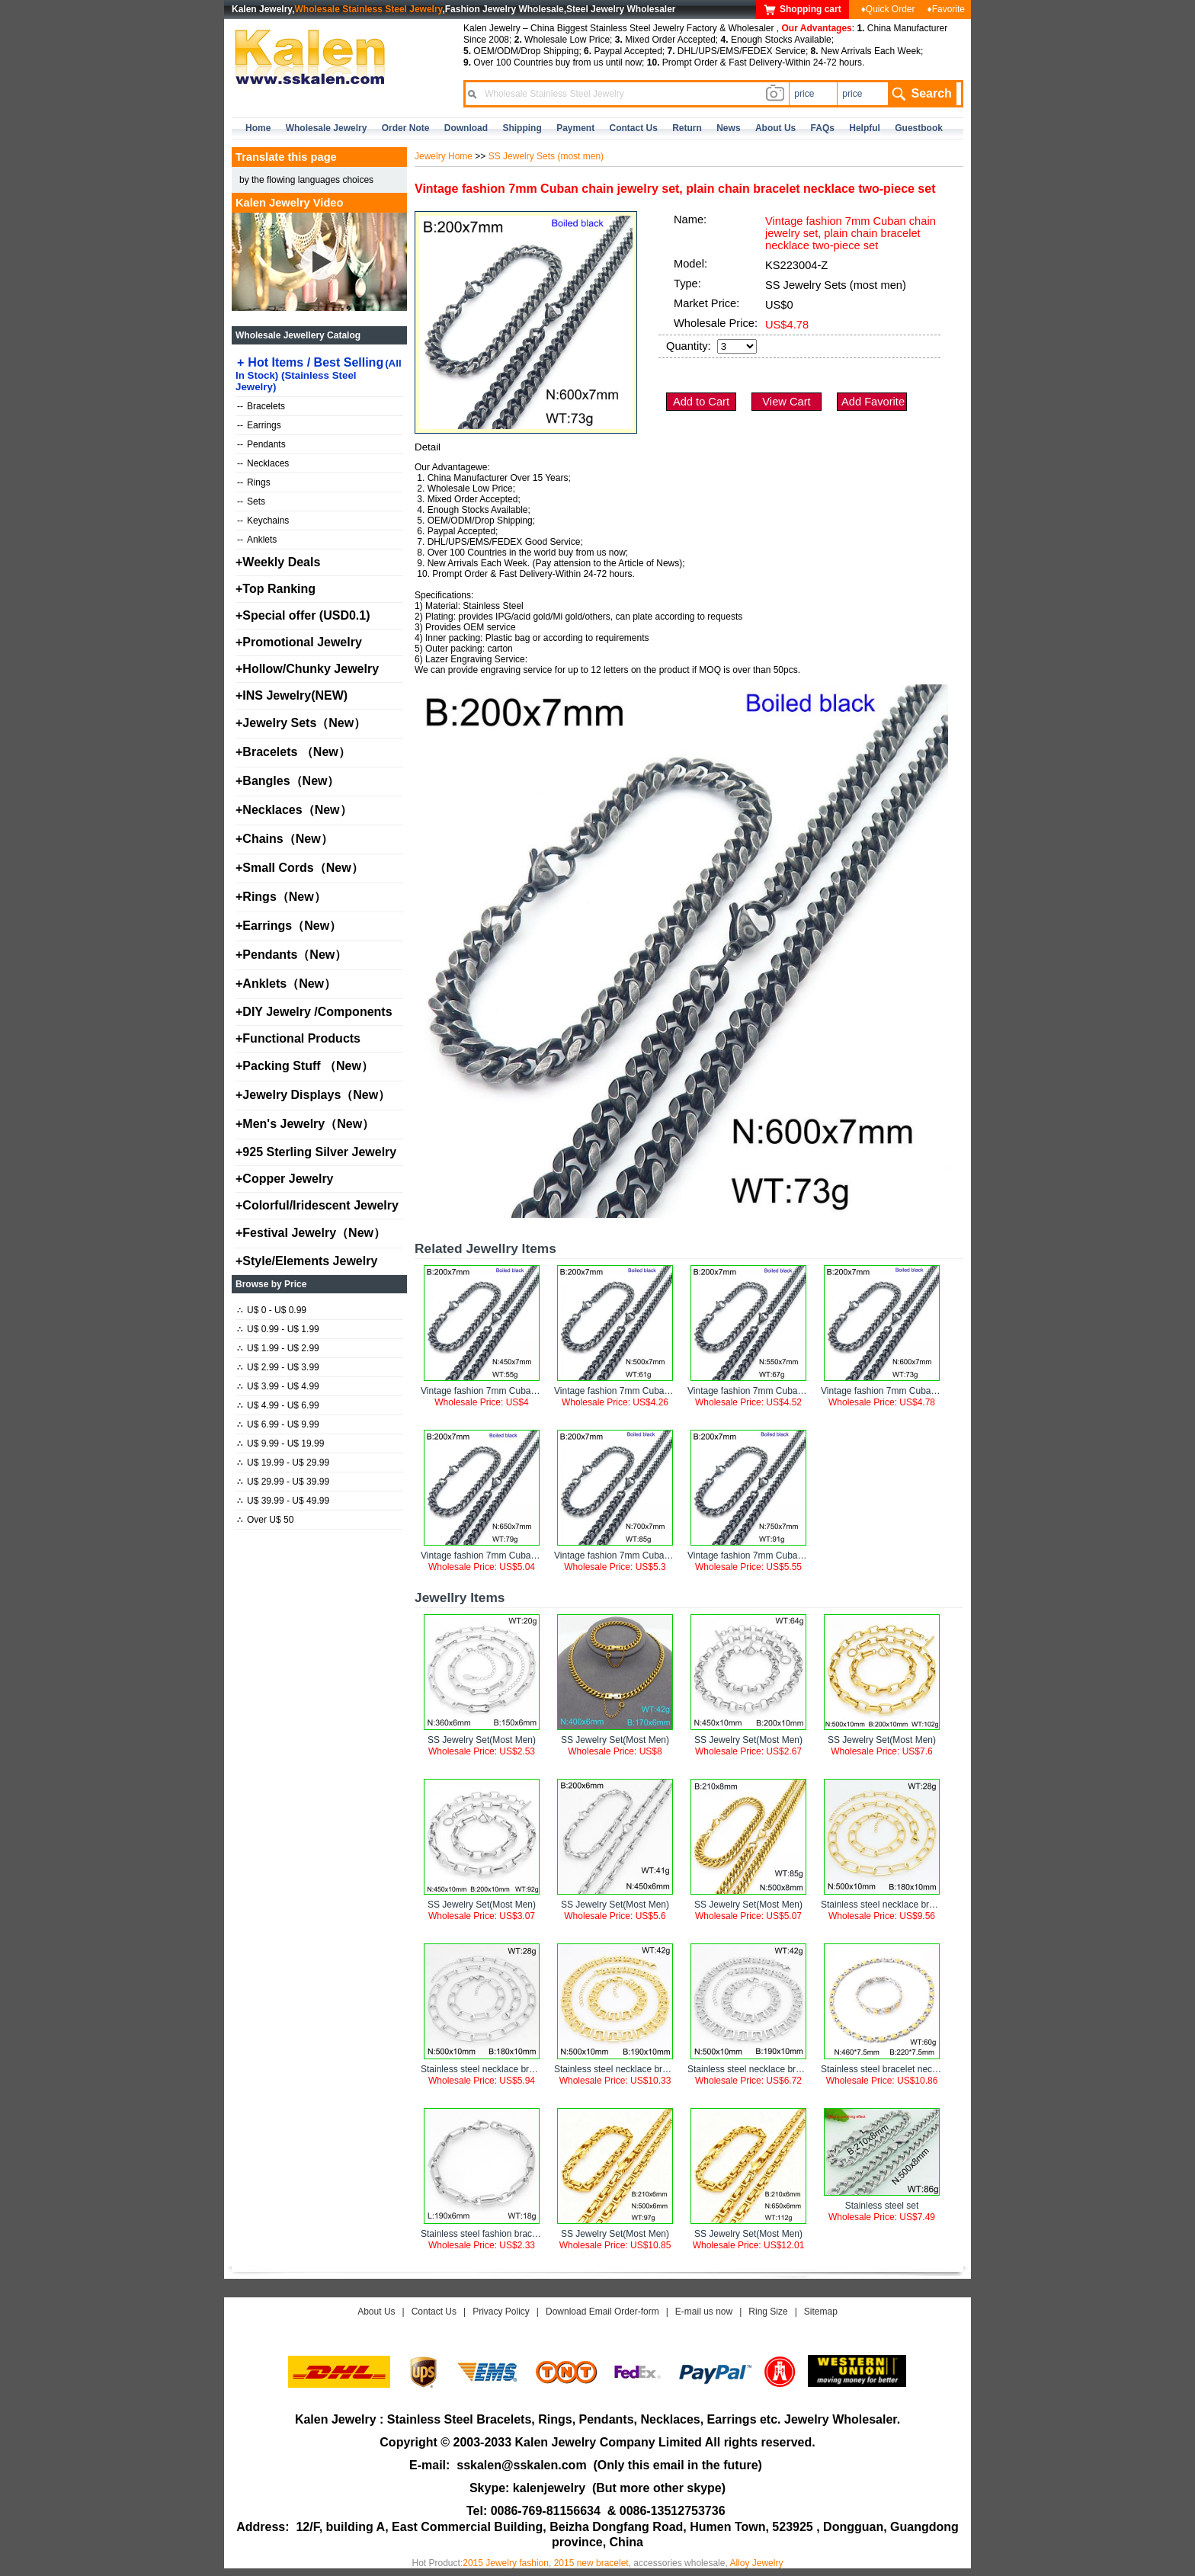 The height and width of the screenshot is (2576, 1195). Describe the element at coordinates (278, 1386) in the screenshot. I see `U$ 3.99 - U$ 4.99` at that location.